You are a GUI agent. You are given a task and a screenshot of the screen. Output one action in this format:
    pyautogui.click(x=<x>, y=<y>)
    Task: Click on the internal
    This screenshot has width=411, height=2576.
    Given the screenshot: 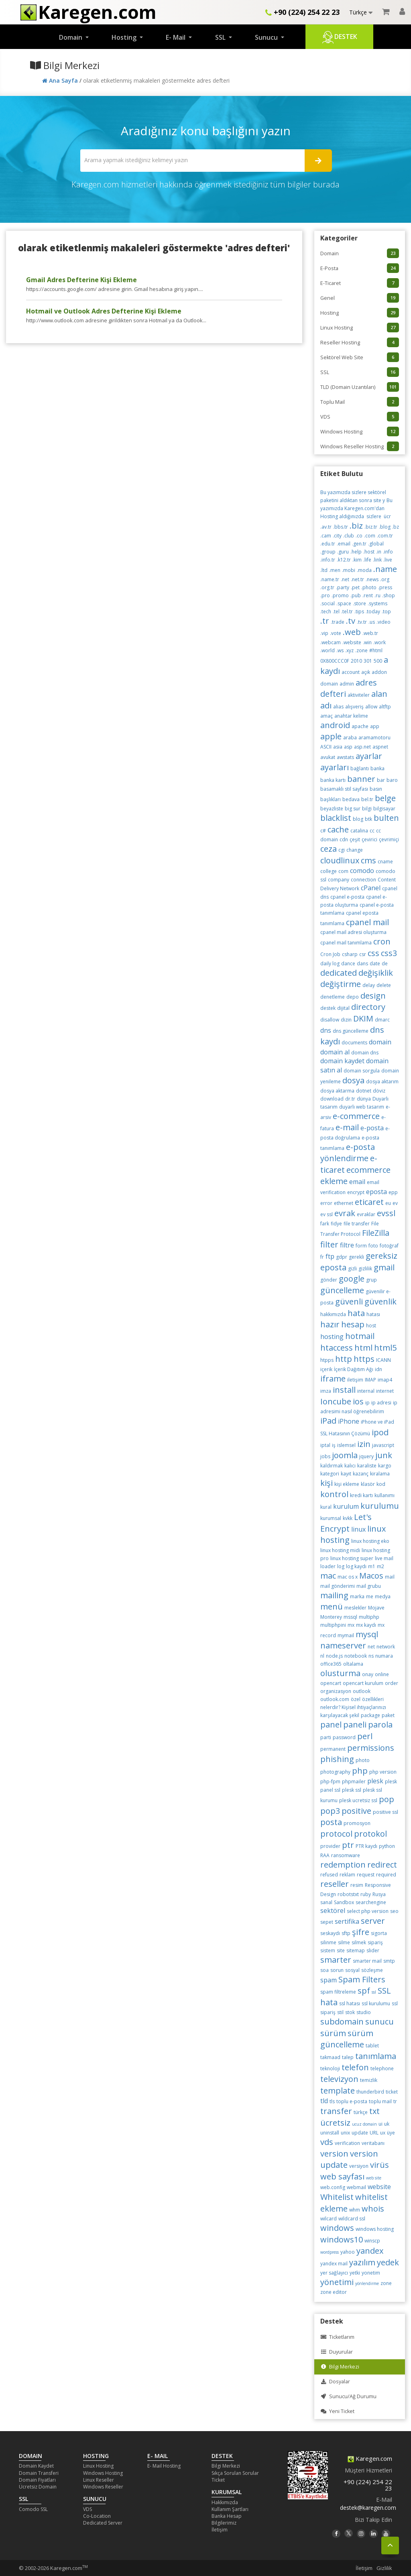 What is the action you would take?
    pyautogui.click(x=365, y=1391)
    